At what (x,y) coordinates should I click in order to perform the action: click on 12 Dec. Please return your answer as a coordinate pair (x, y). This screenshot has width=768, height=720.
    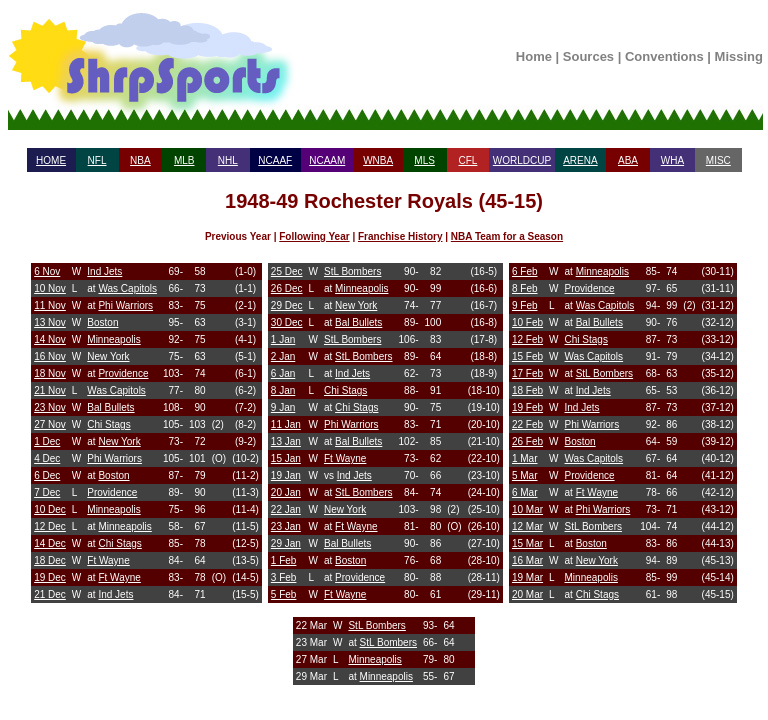
    Looking at the image, I should click on (50, 526).